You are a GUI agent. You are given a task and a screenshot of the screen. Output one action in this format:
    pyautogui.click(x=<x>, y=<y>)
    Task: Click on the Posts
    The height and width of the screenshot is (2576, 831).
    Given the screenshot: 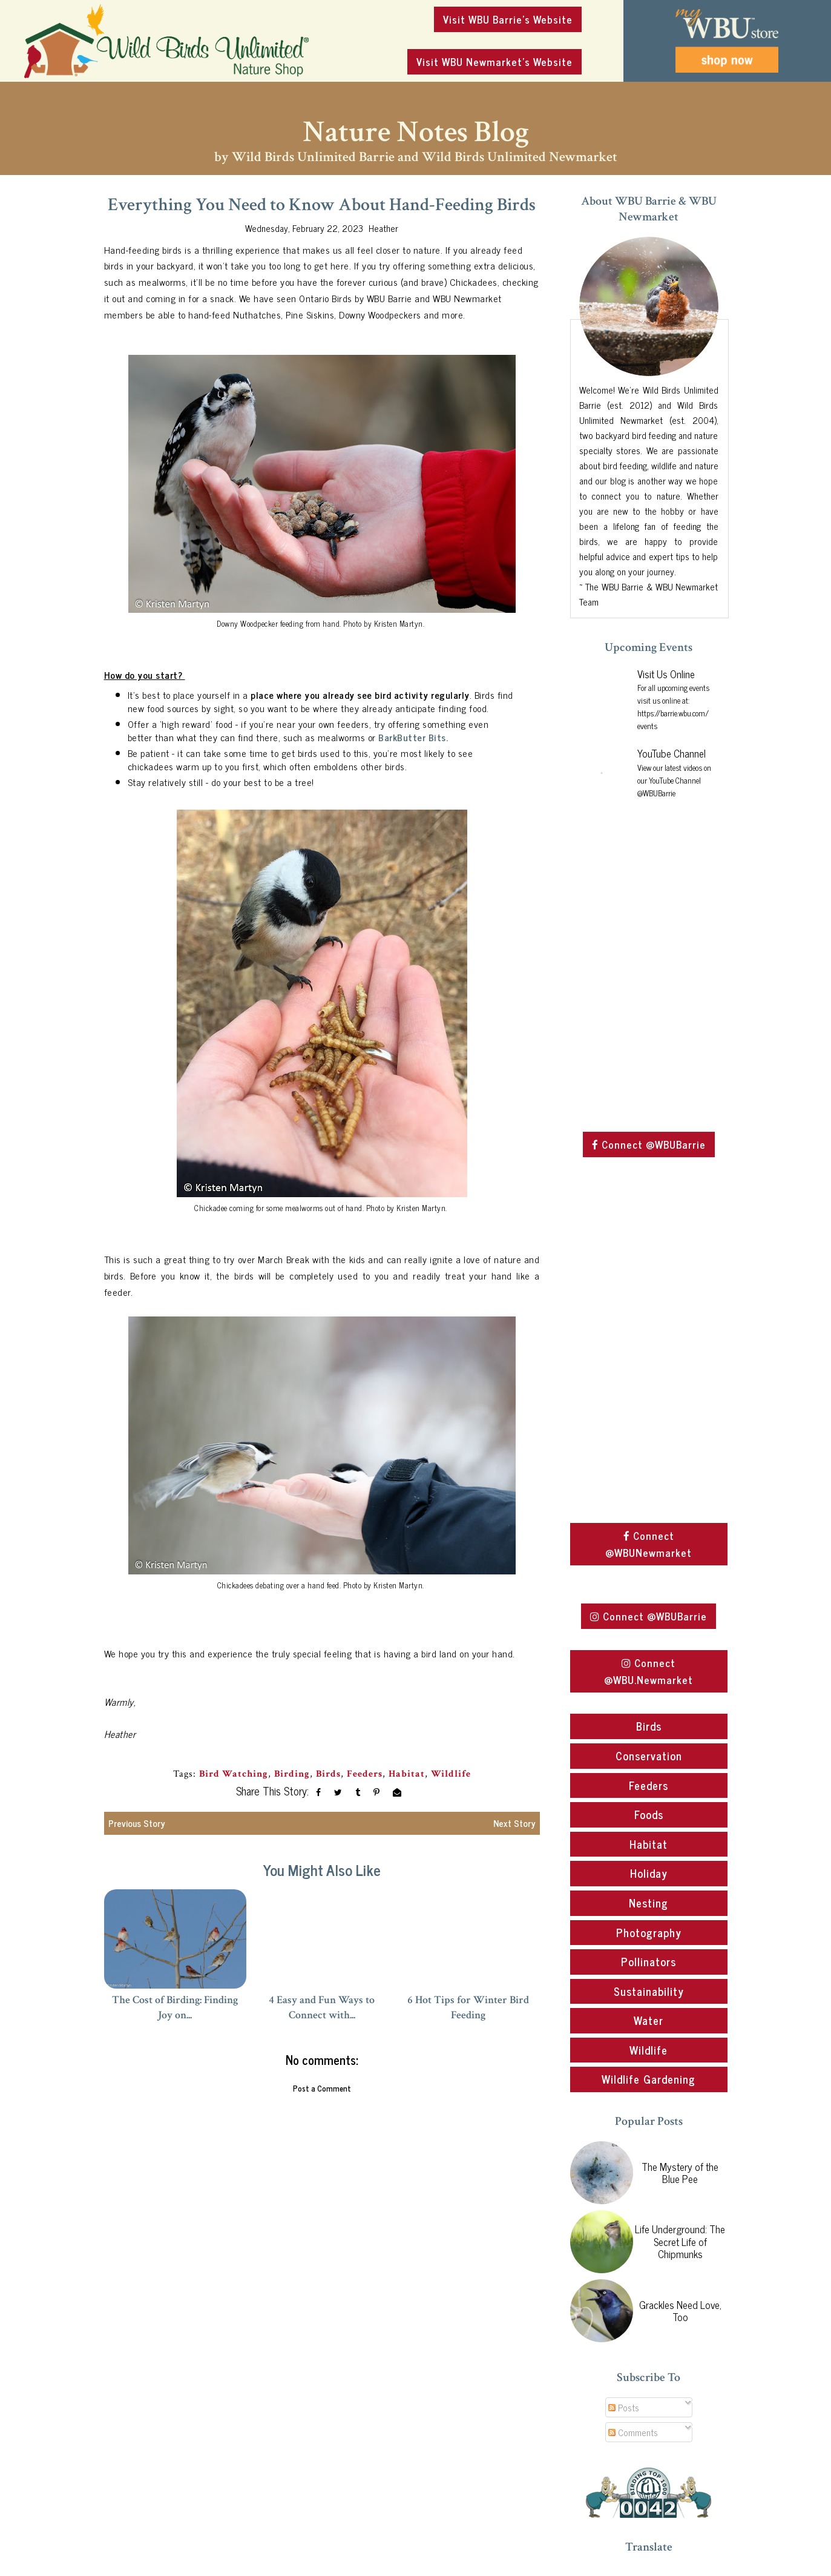 What is the action you would take?
    pyautogui.click(x=623, y=2407)
    